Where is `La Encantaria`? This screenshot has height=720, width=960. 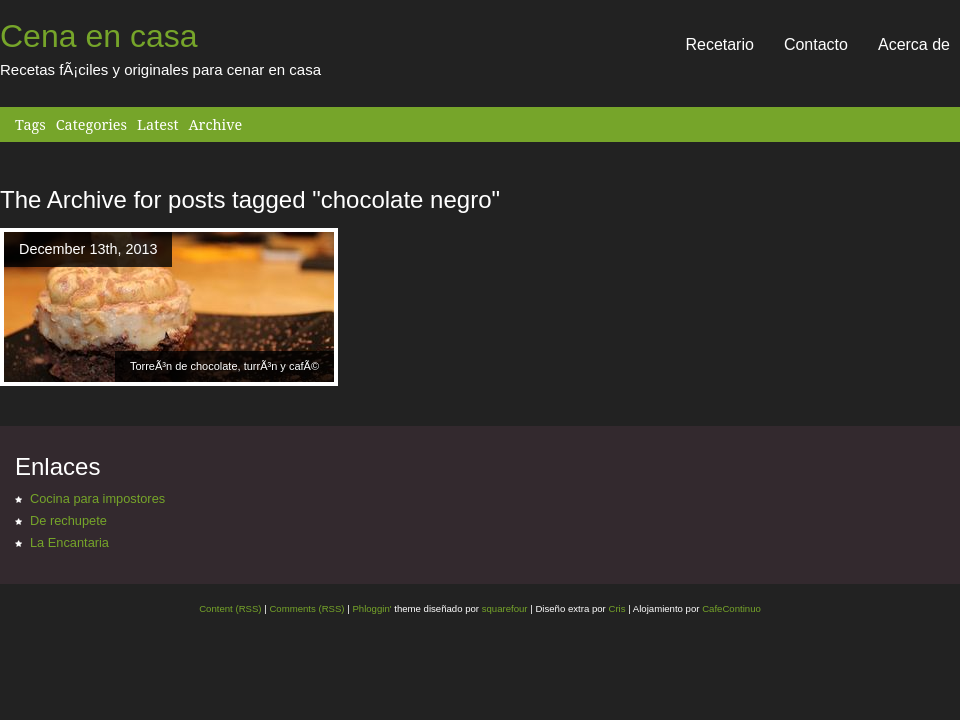
La Encantaria is located at coordinates (69, 542).